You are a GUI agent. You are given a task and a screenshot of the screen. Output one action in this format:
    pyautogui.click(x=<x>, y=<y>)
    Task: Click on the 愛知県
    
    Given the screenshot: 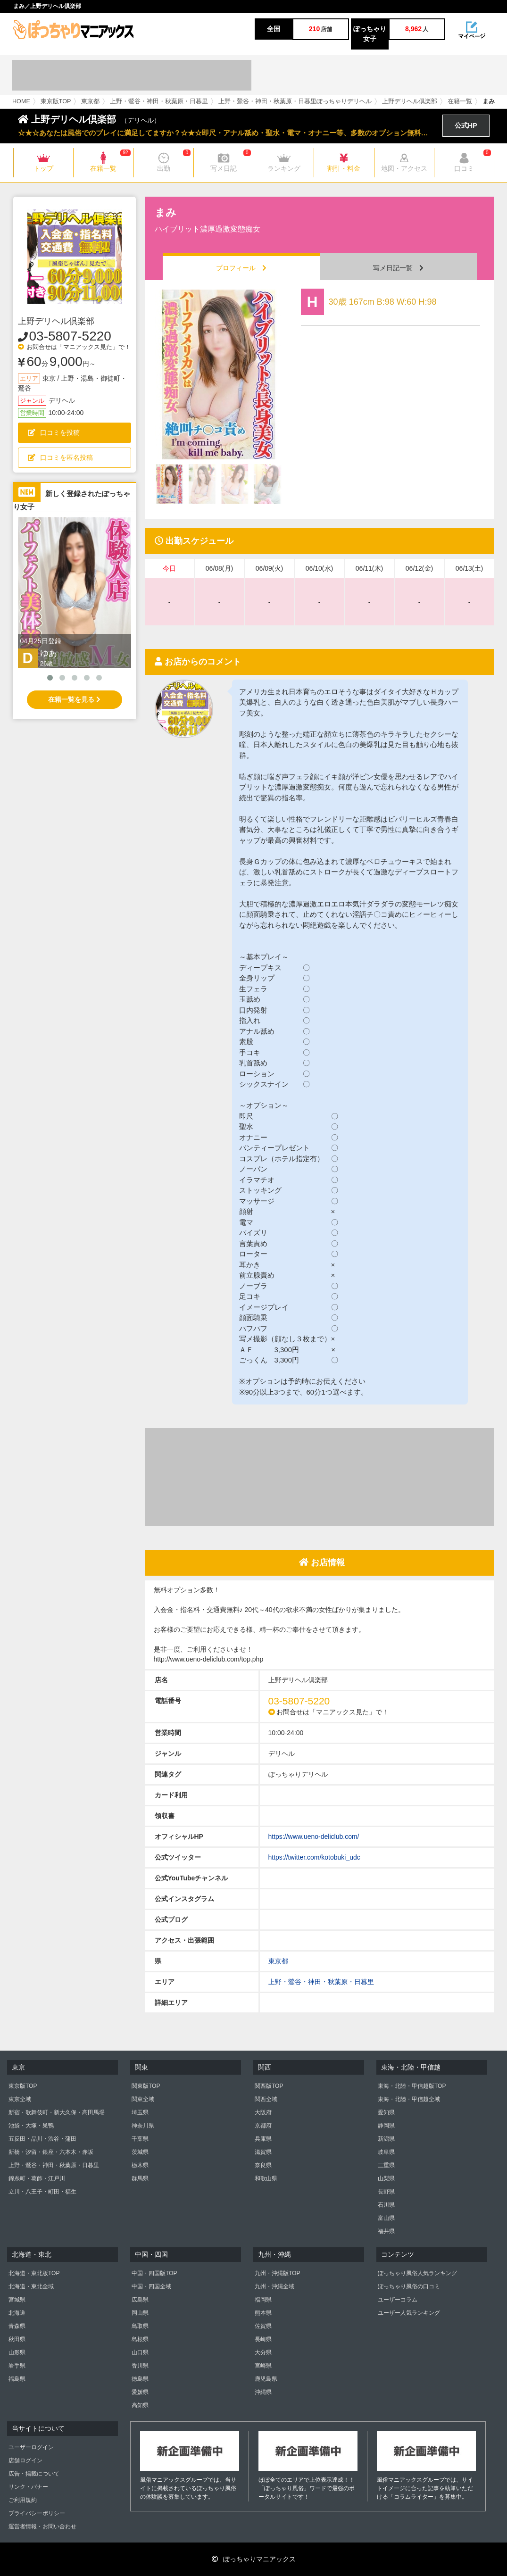 What is the action you would take?
    pyautogui.click(x=386, y=2112)
    